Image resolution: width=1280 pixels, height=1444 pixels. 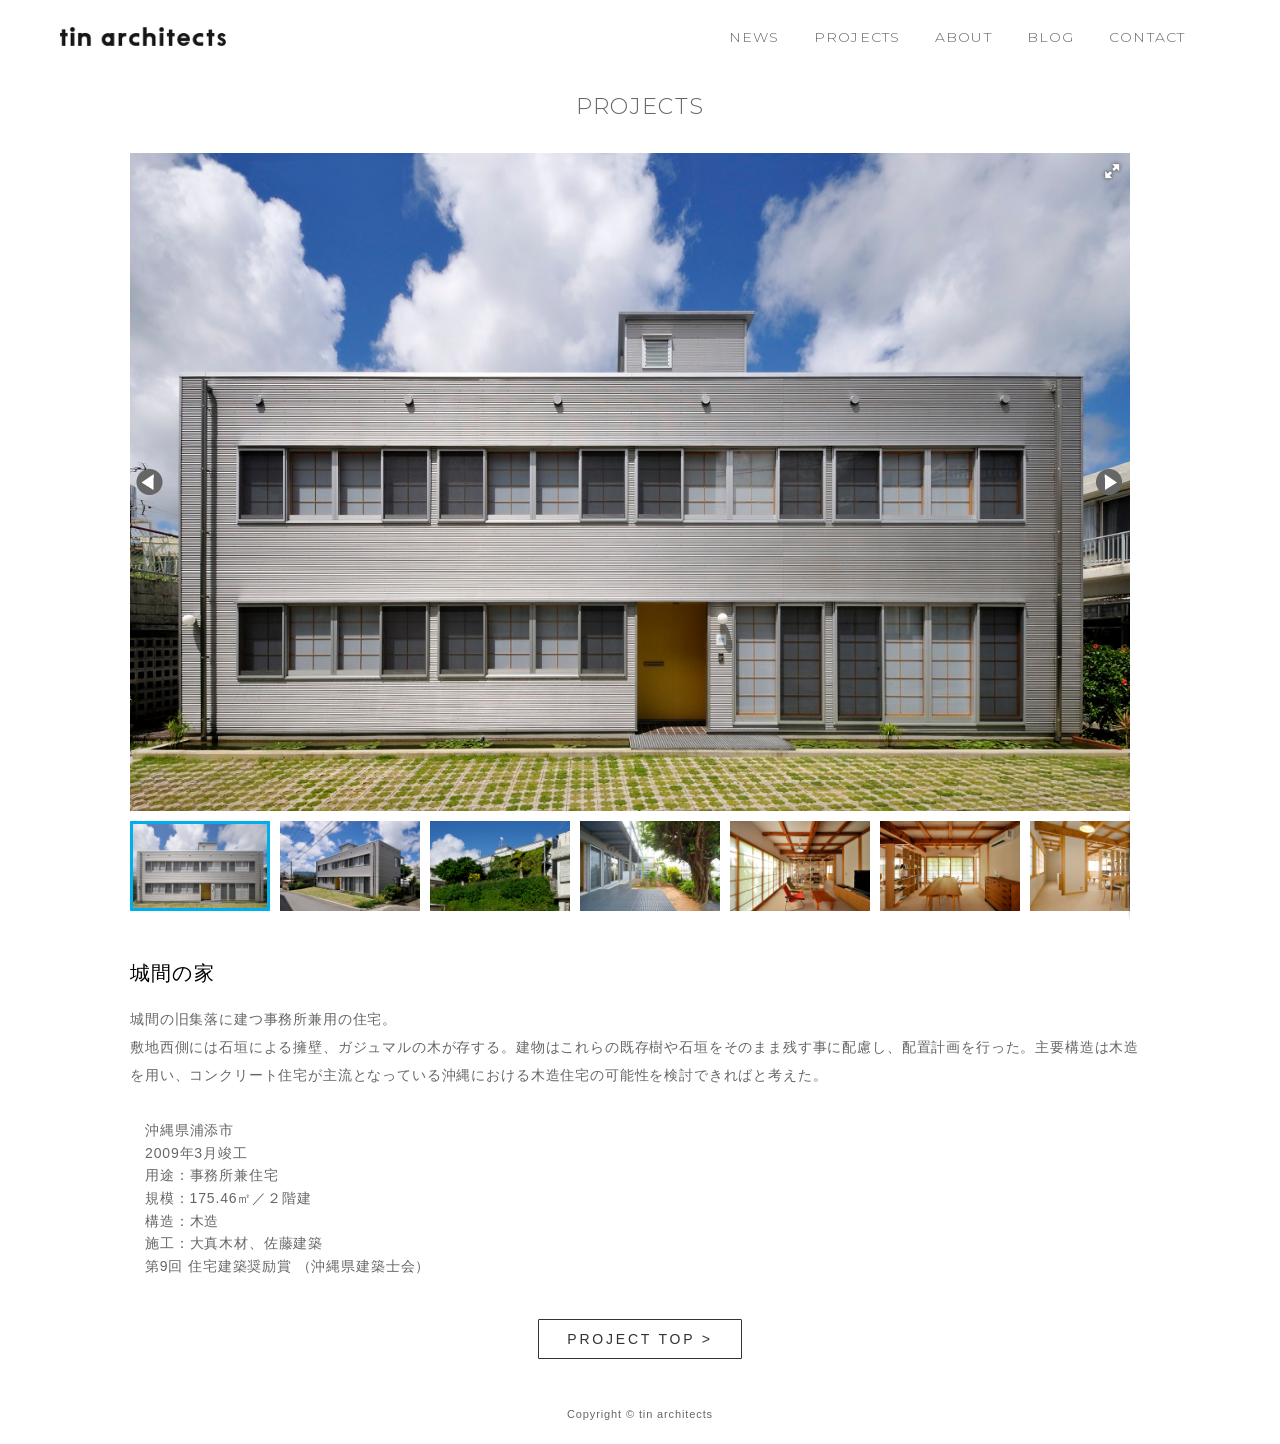 What do you see at coordinates (963, 37) in the screenshot?
I see `ABOUT` at bounding box center [963, 37].